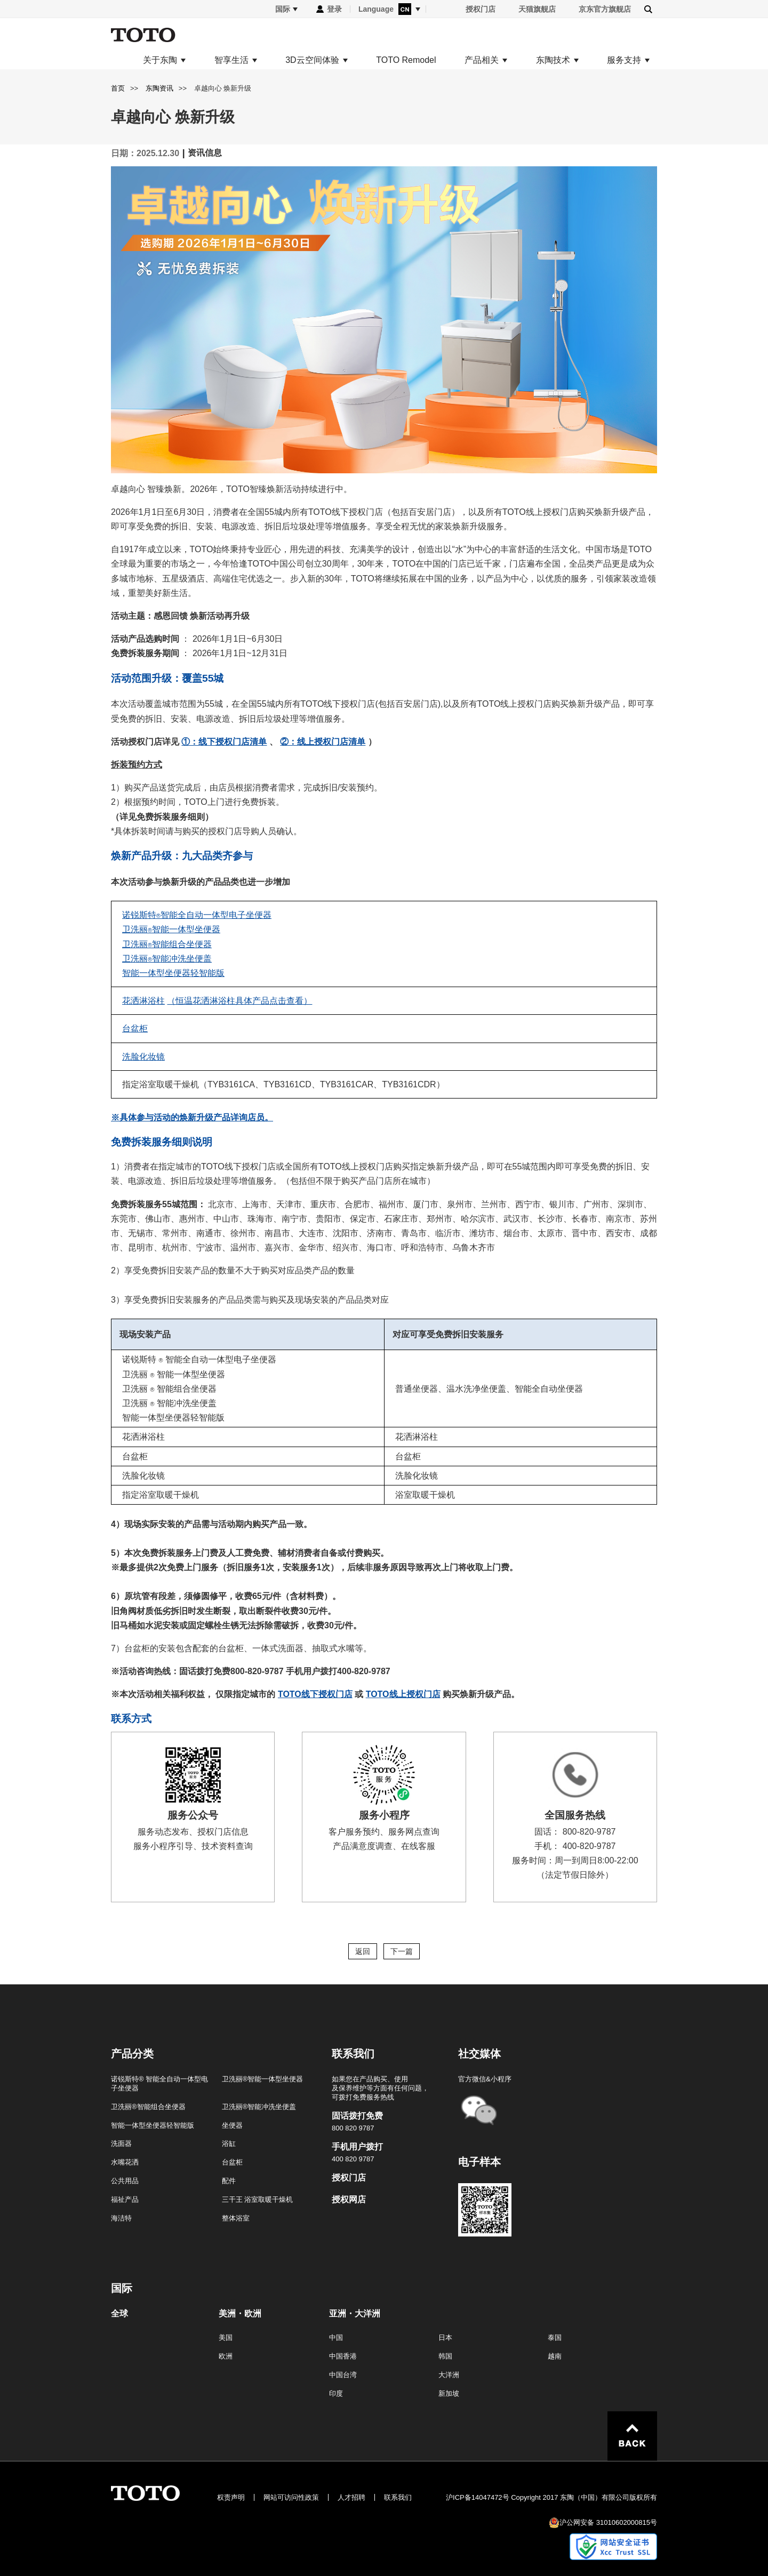 Image resolution: width=768 pixels, height=2576 pixels. I want to click on 亚洲・大洋洲, so click(354, 2313).